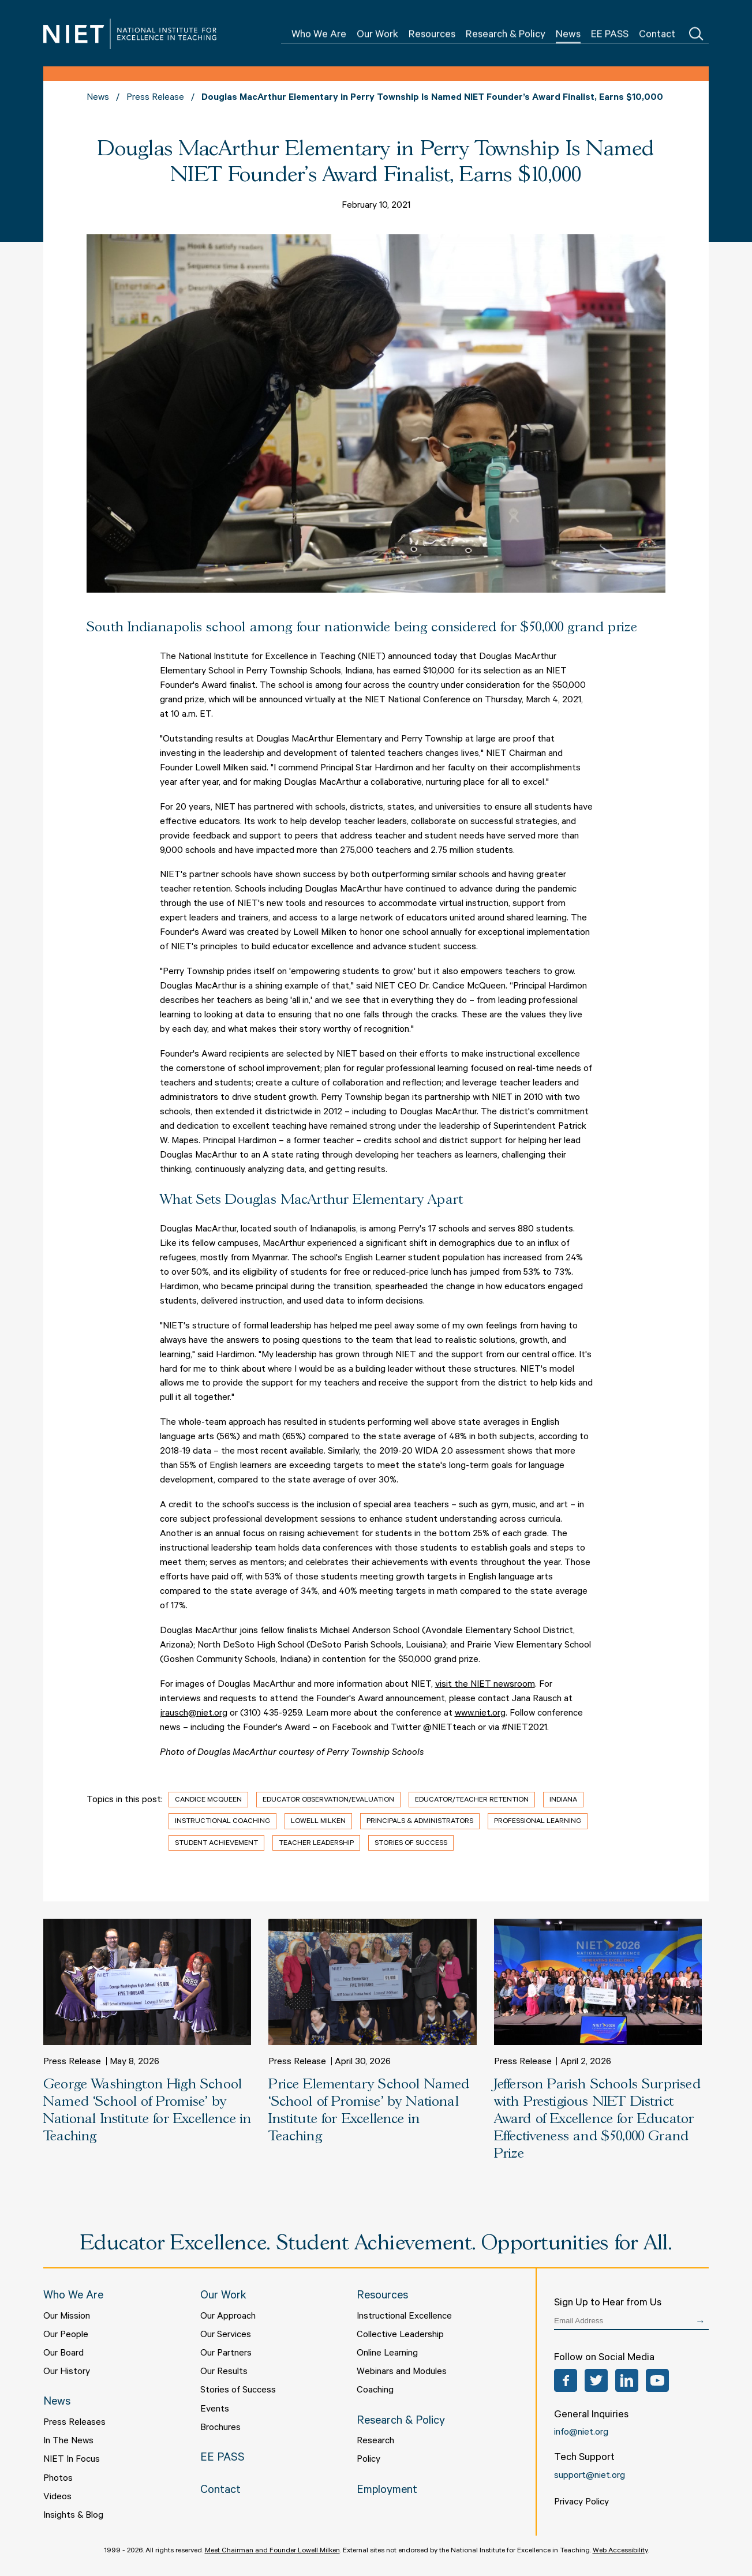 This screenshot has width=752, height=2576. I want to click on Lowell Milken, so click(318, 1822).